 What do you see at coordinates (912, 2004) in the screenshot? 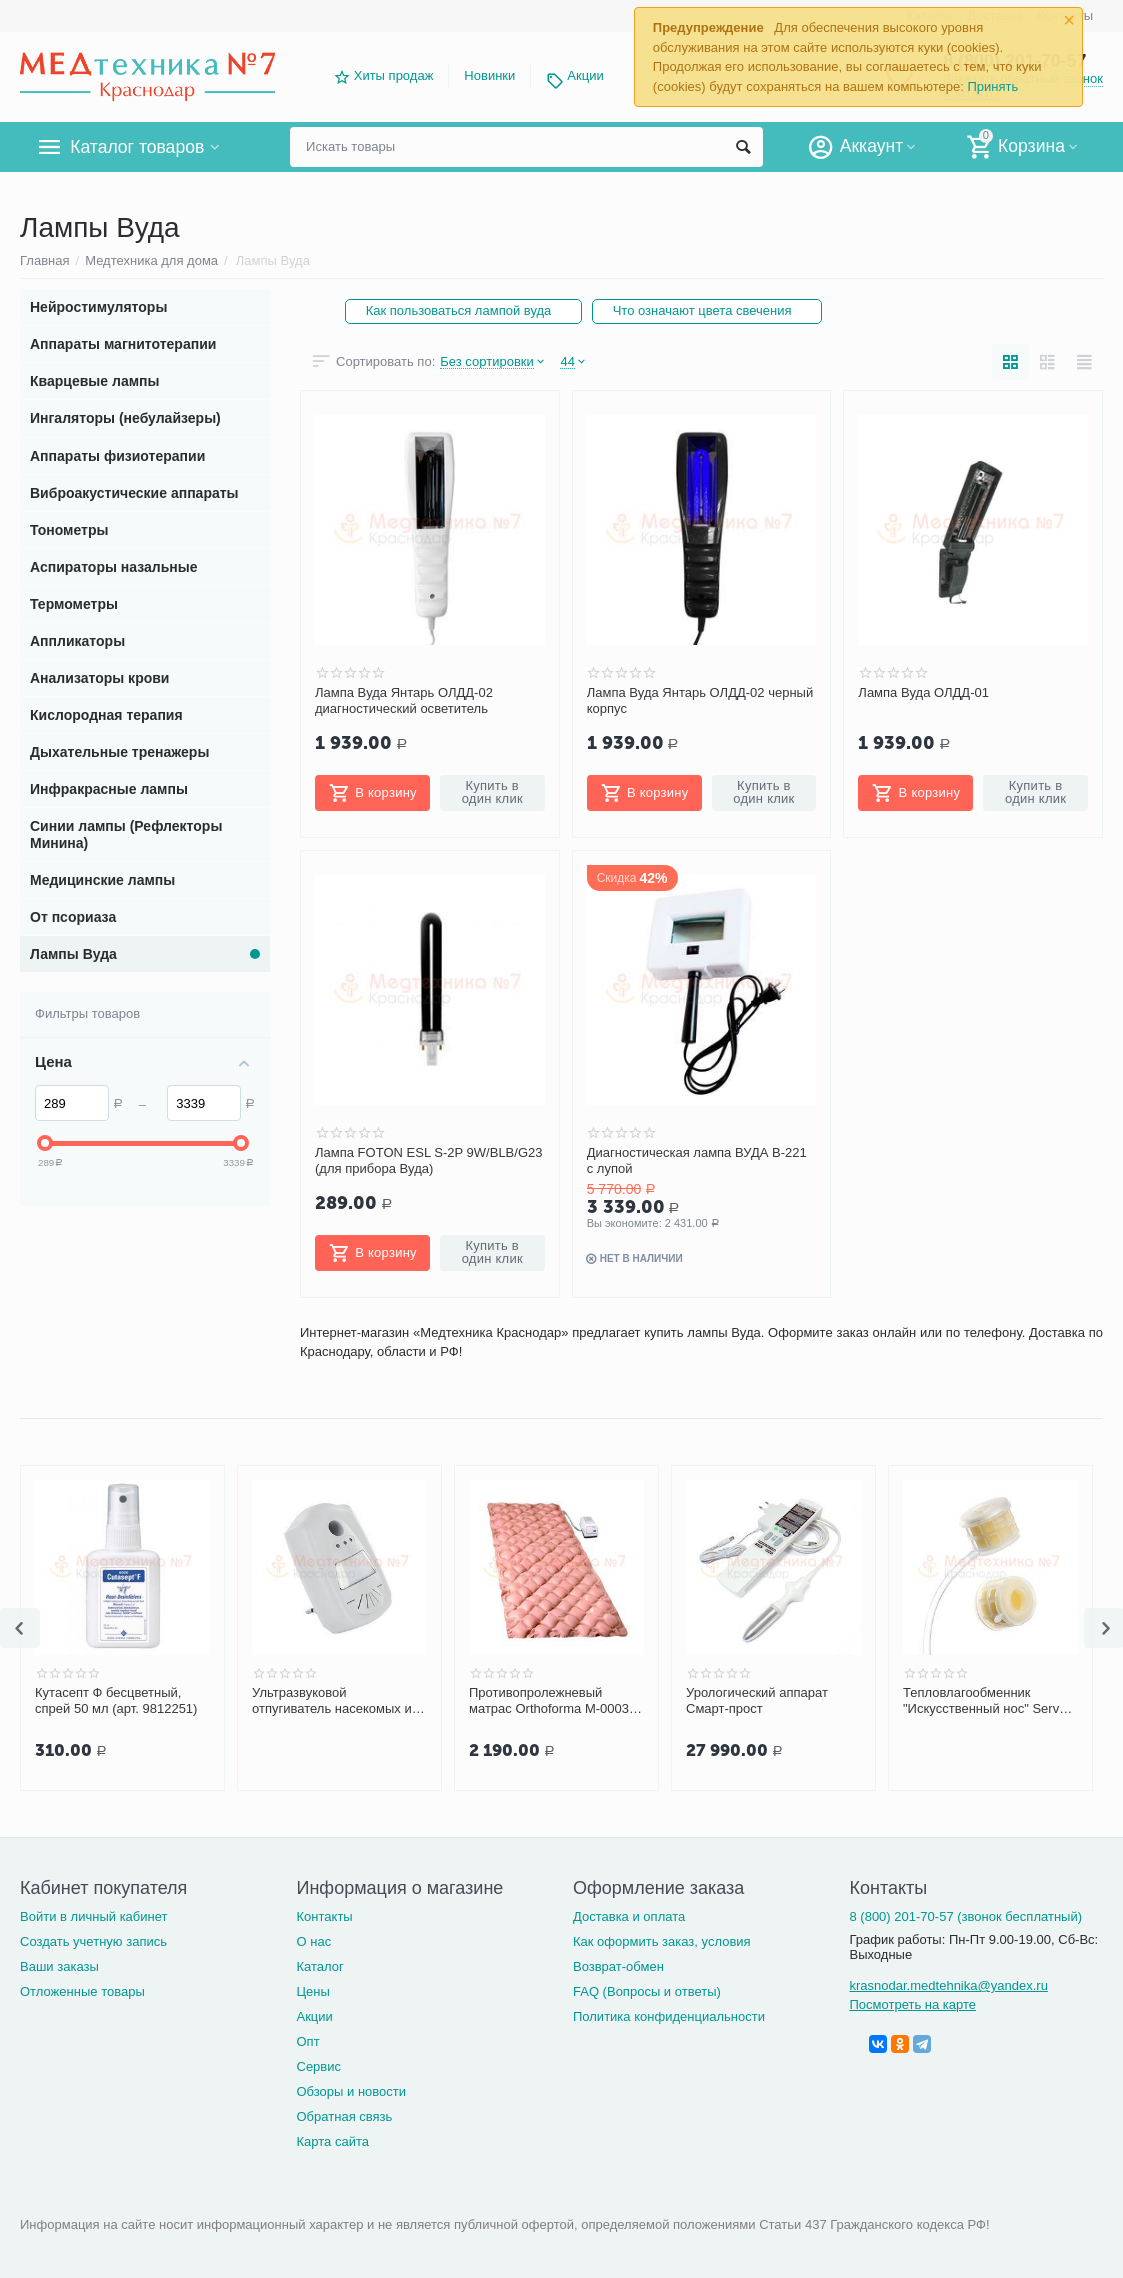
I see `Посмотреть на карте` at bounding box center [912, 2004].